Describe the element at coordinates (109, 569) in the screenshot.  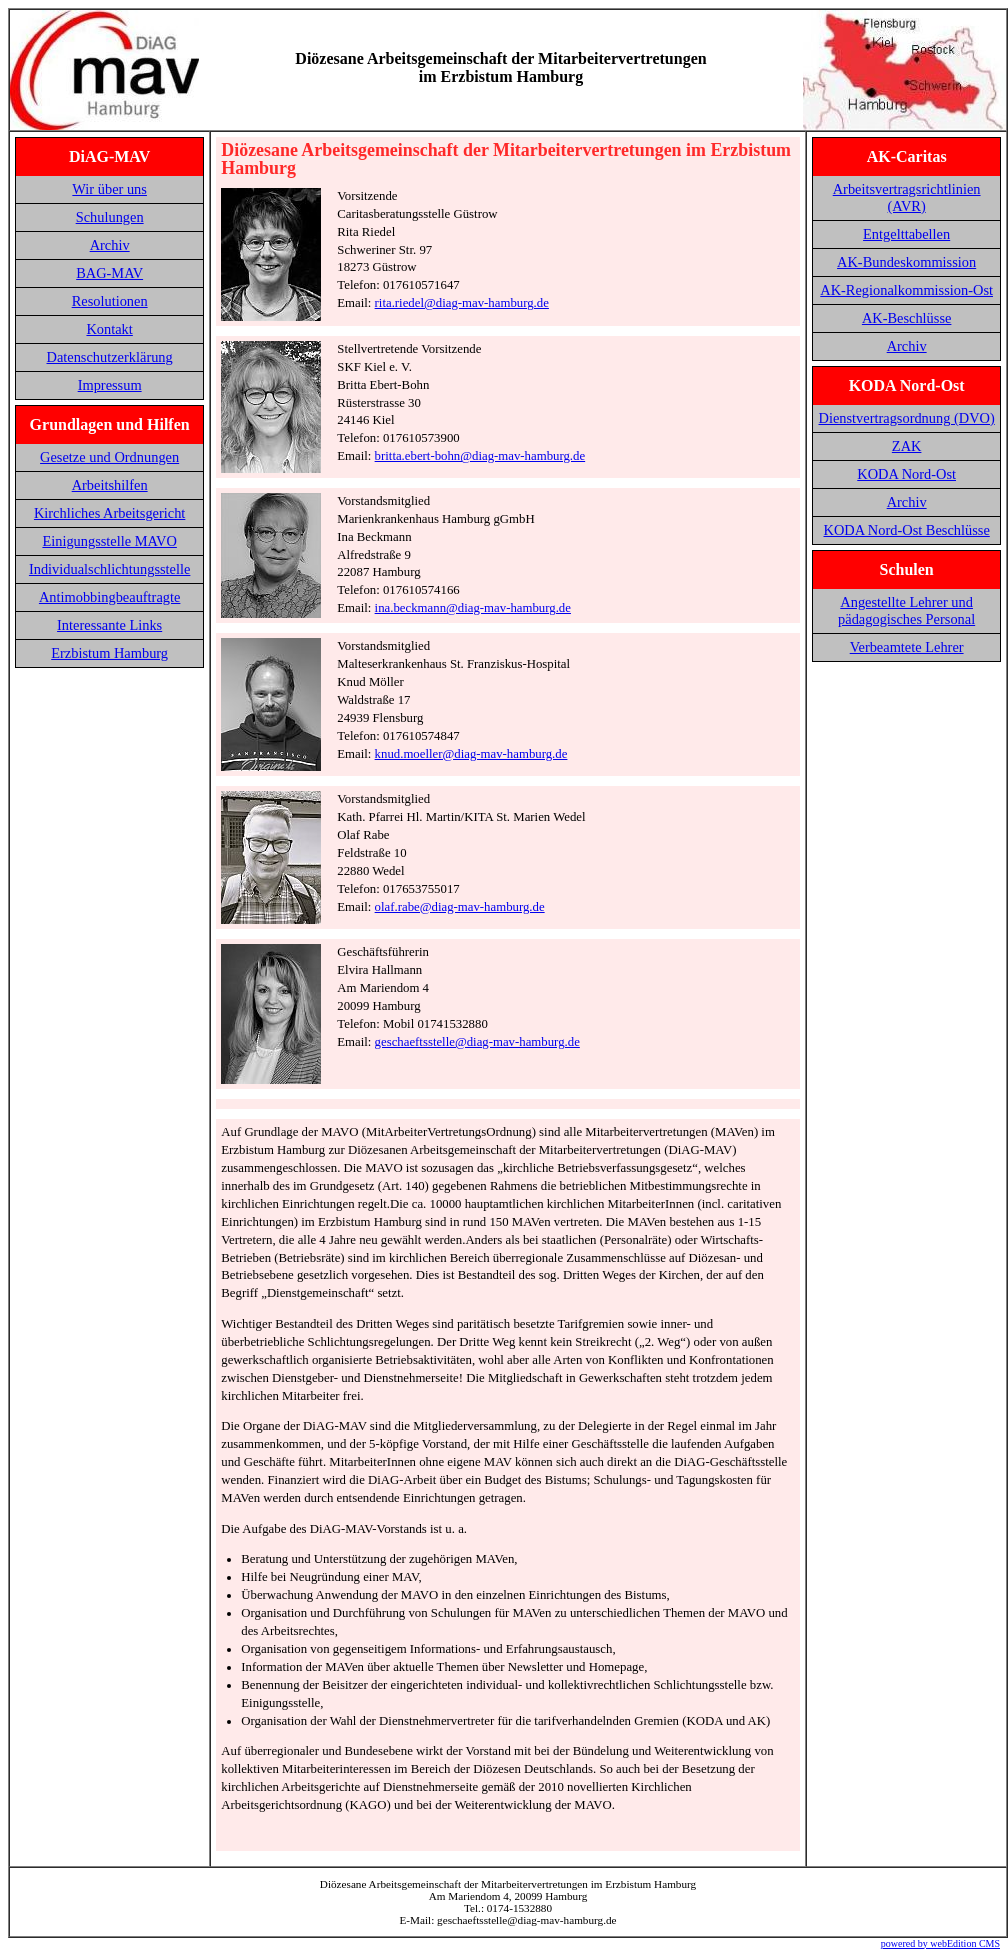
I see `Individualschlichtungsstelle` at that location.